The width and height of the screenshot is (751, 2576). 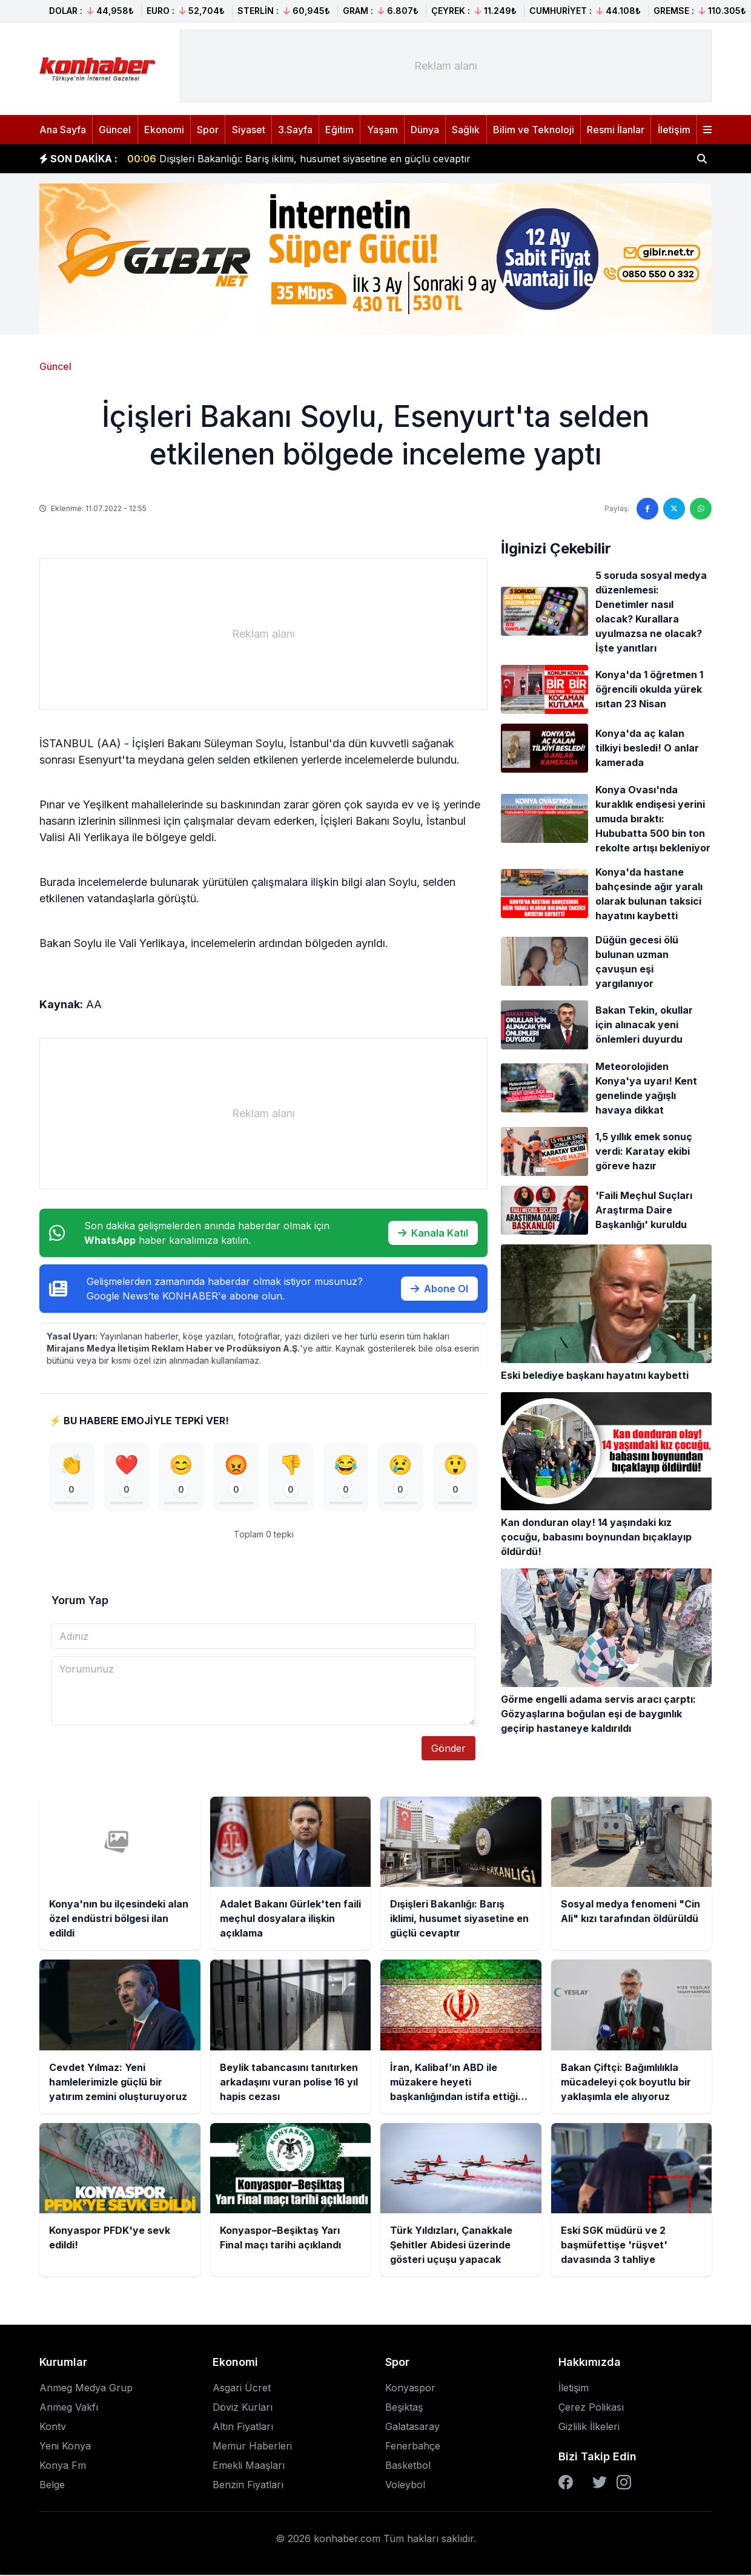 What do you see at coordinates (252, 2447) in the screenshot?
I see `Memur Haberleri` at bounding box center [252, 2447].